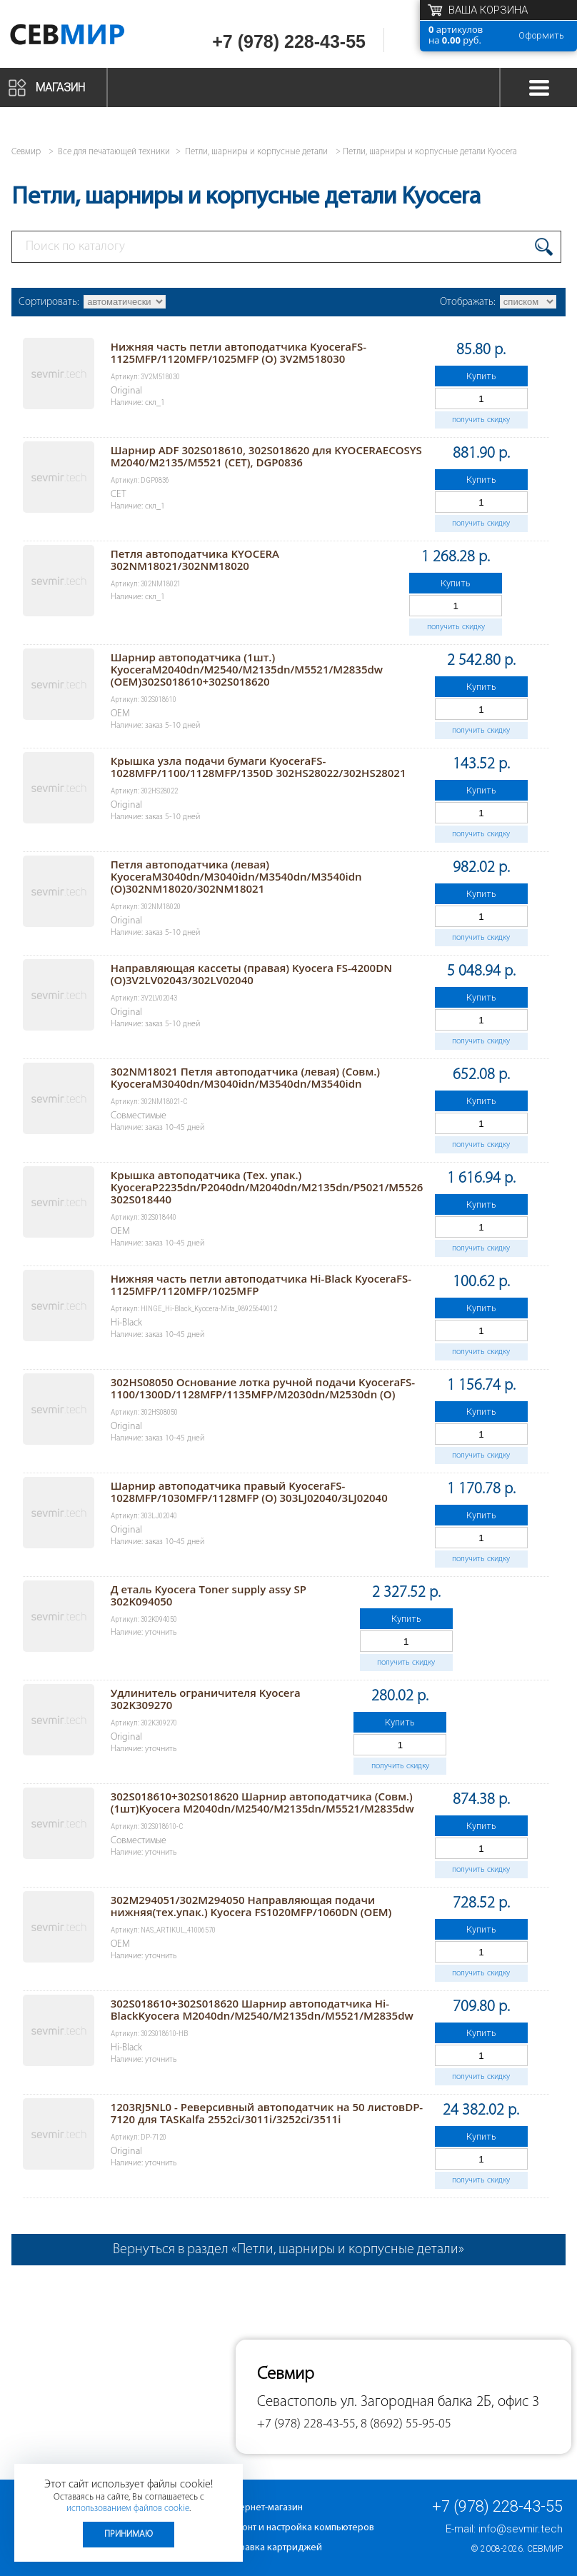 The image size is (577, 2576). I want to click on Петля автоподатчика (левая) KyoceraM3040dn/M3040idn/M3540dn/M3540idn (O)302NM18020/302NM18021, so click(236, 876).